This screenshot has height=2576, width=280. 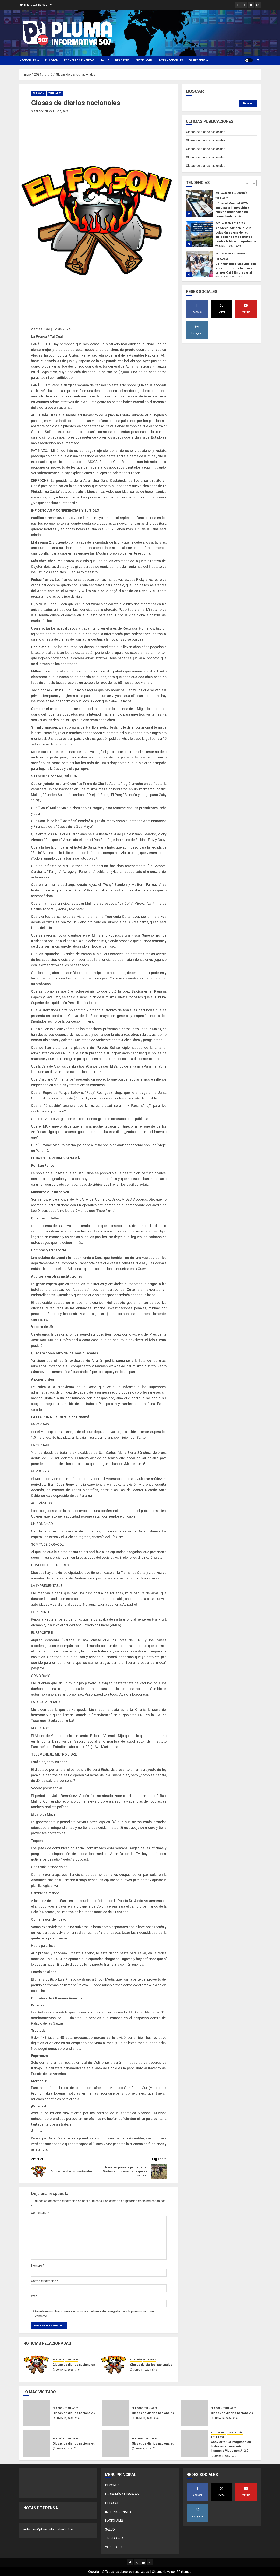 I want to click on junio 7, 2026, so click(x=226, y=276).